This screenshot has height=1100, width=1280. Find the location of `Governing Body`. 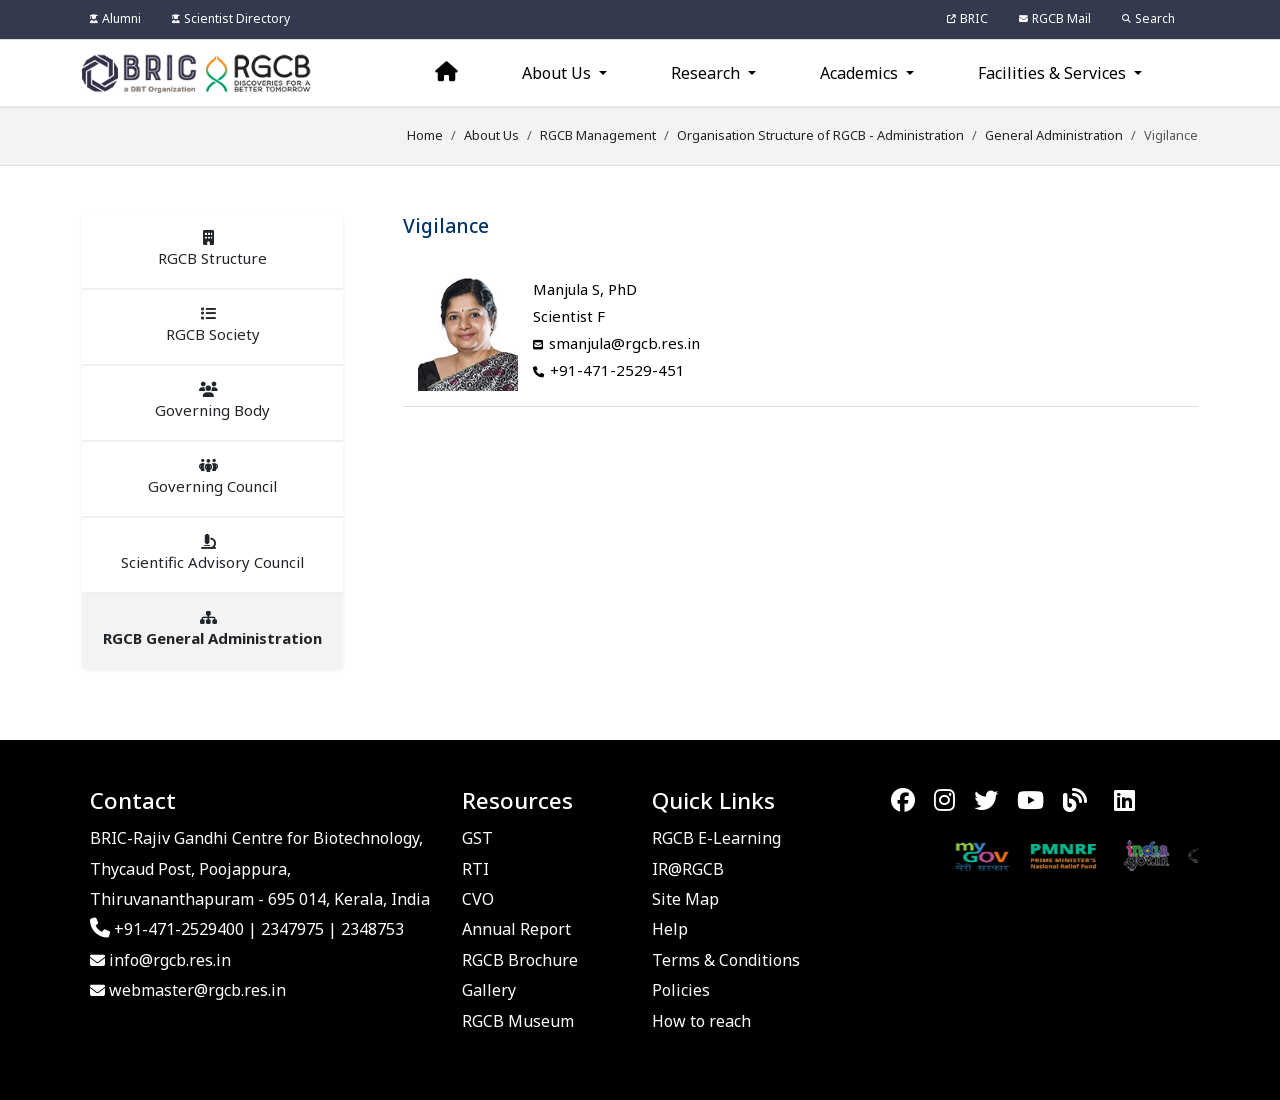

Governing Body is located at coordinates (212, 401).